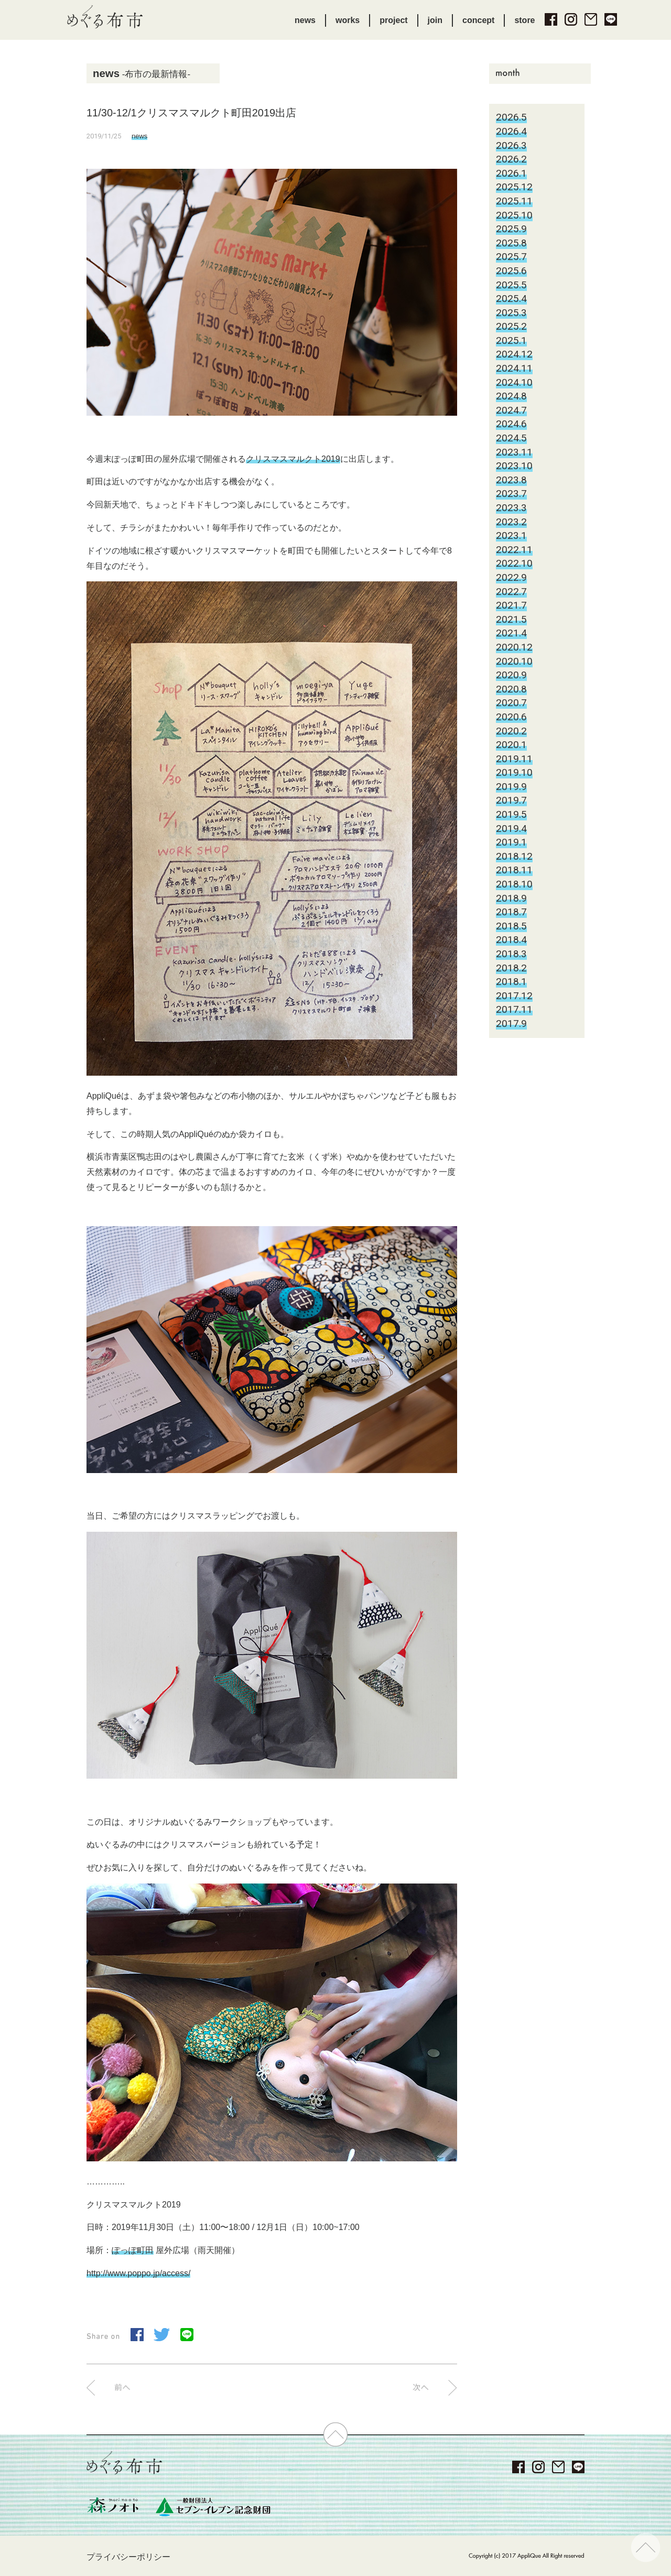  What do you see at coordinates (514, 563) in the screenshot?
I see `2022.10` at bounding box center [514, 563].